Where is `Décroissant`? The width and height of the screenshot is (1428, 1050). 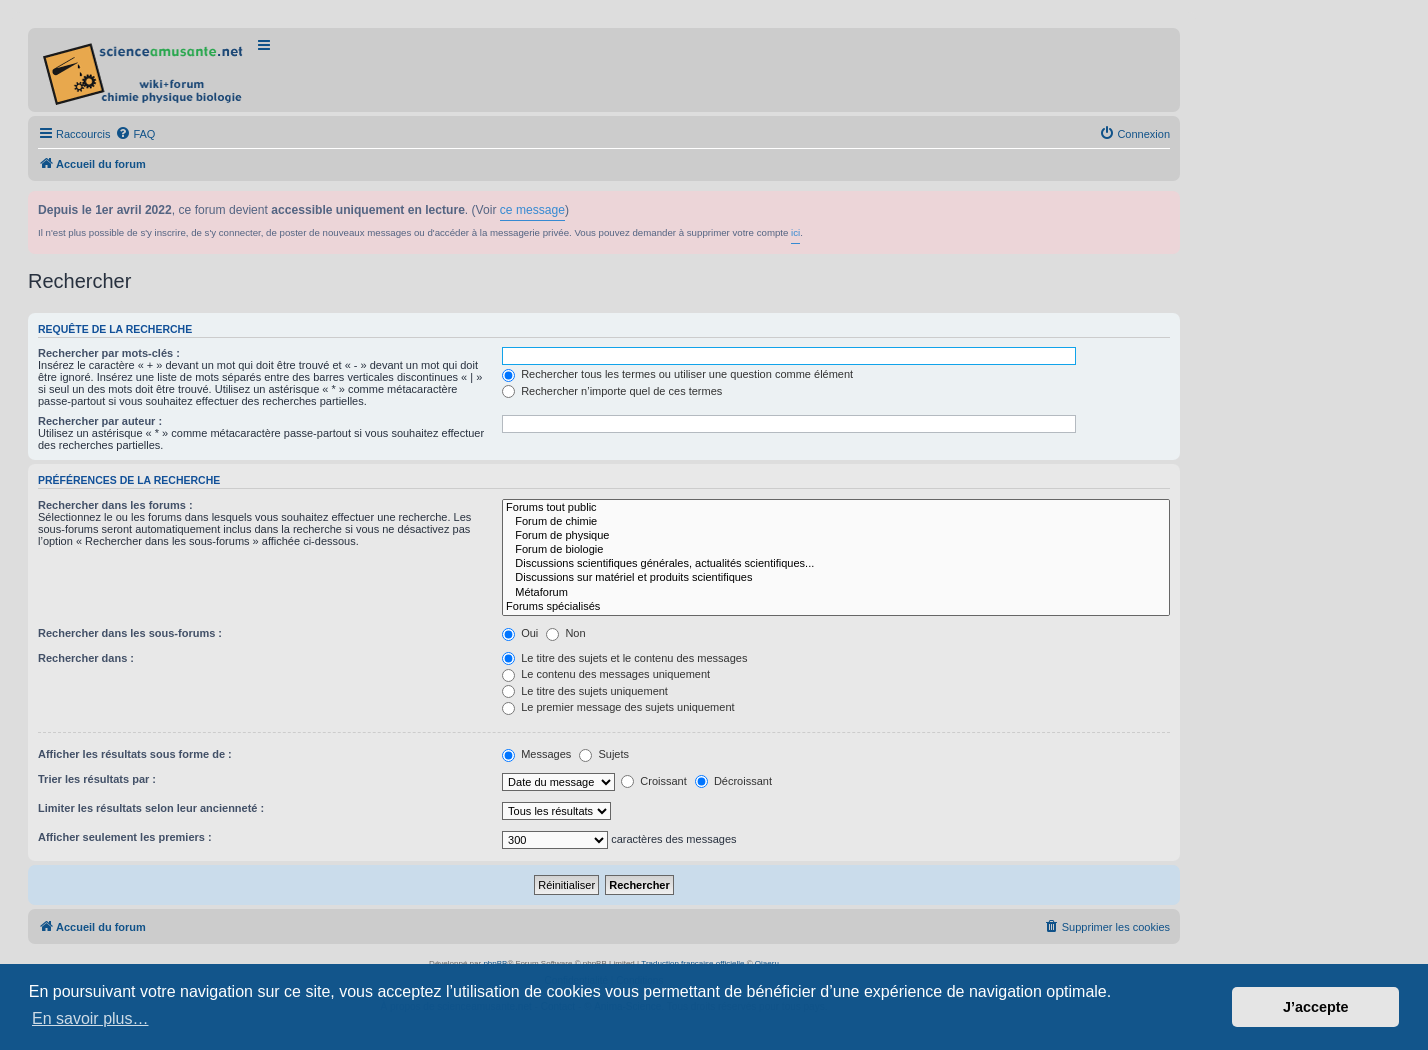
Décroissant is located at coordinates (733, 781).